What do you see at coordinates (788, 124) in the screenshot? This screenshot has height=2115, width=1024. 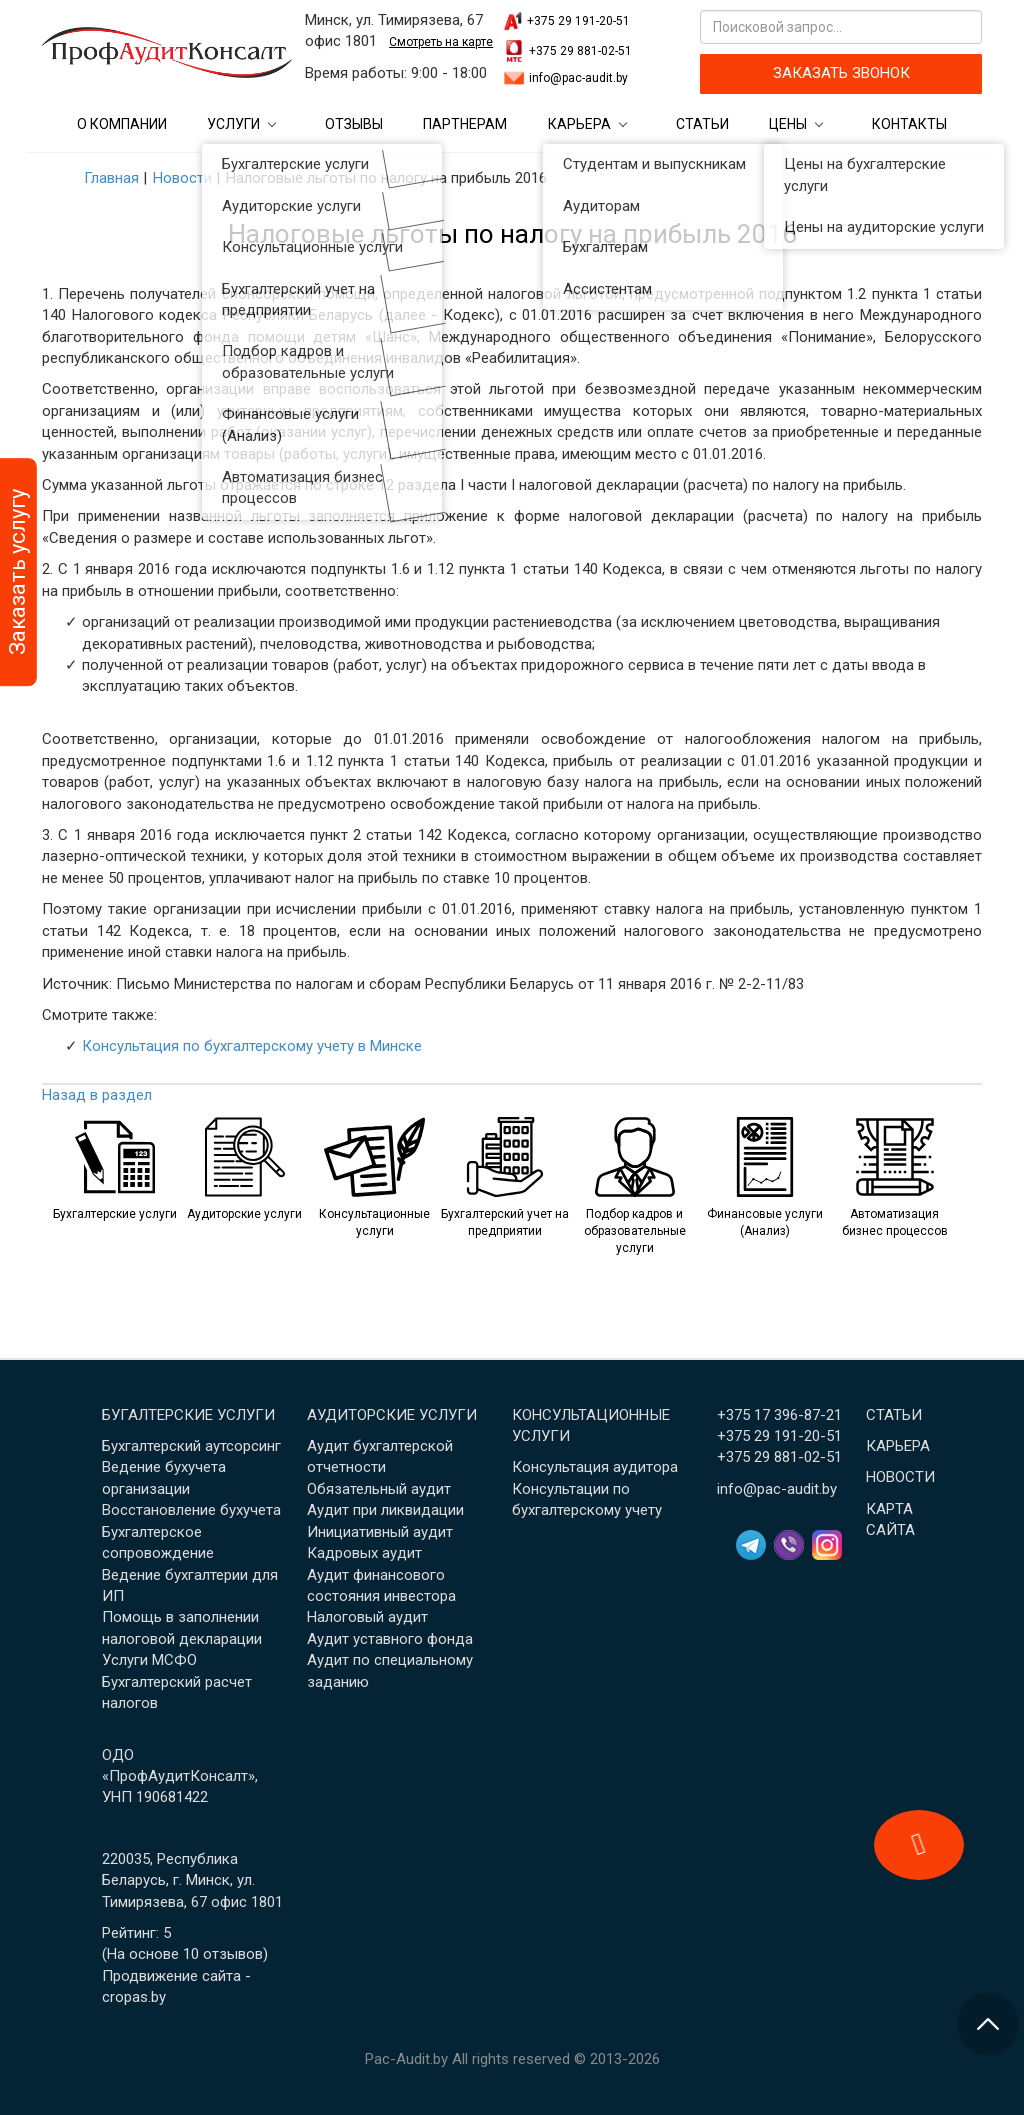 I see `Цены` at bounding box center [788, 124].